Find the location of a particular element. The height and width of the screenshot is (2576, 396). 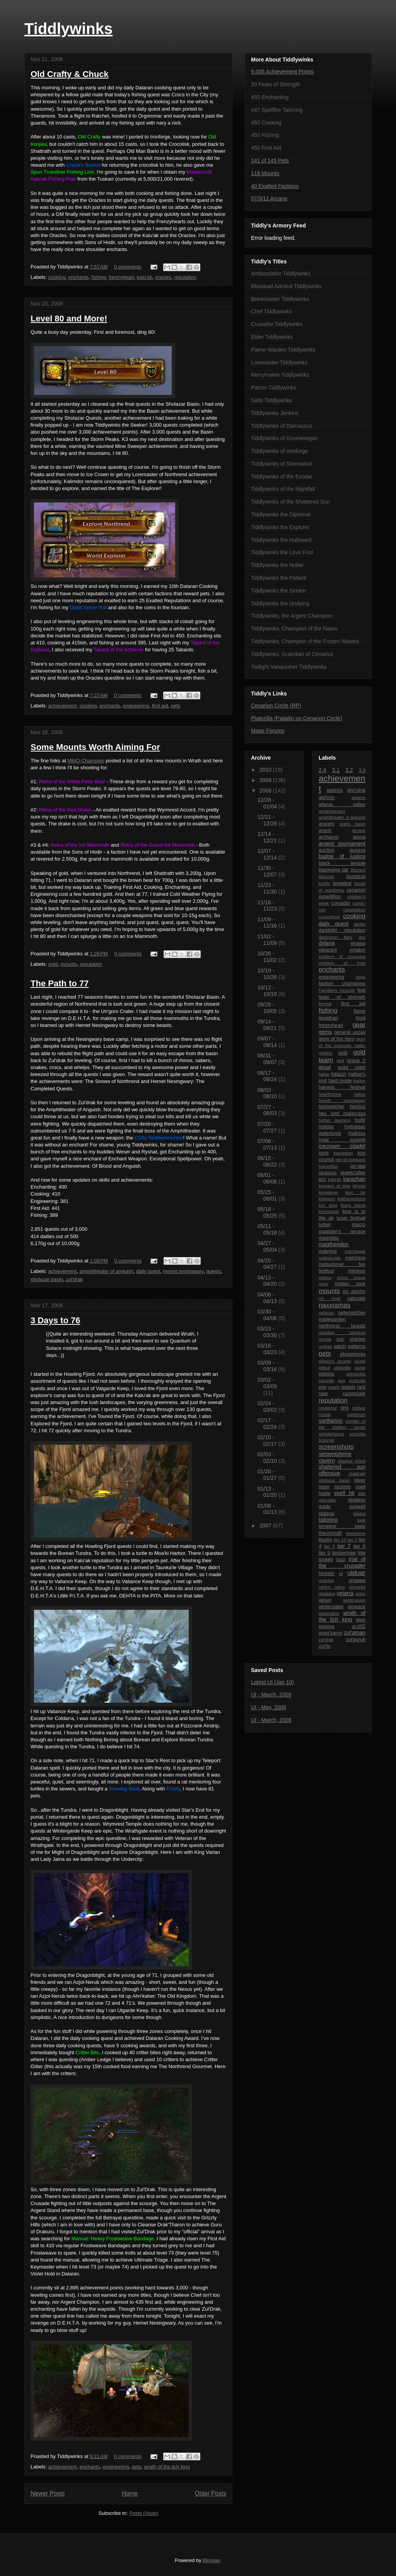

patch is located at coordinates (340, 1346).